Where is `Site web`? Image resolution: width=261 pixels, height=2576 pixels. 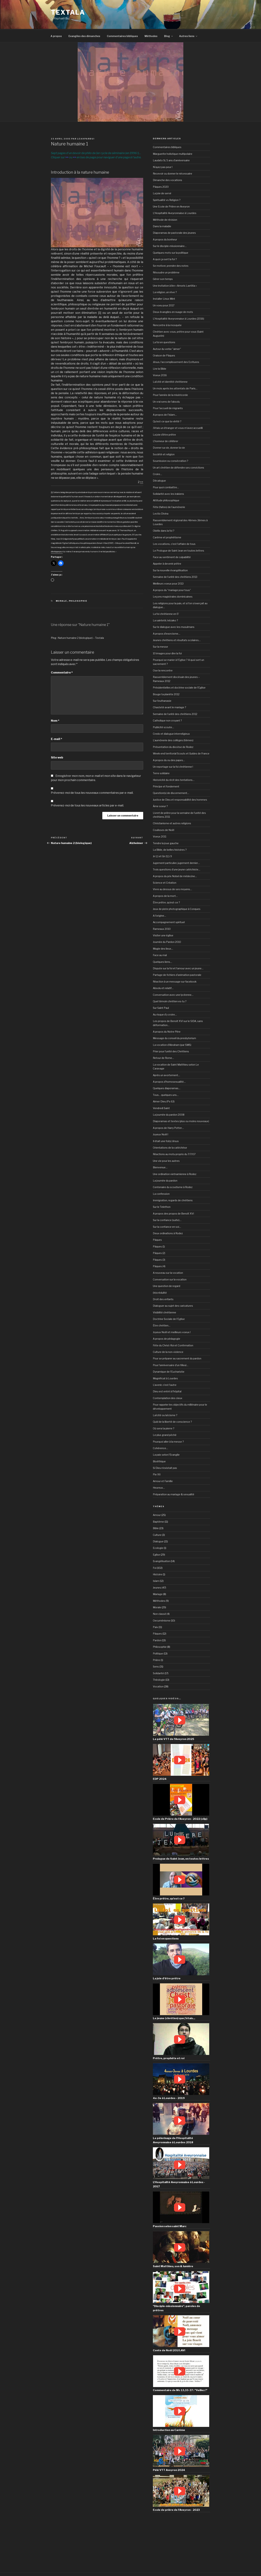
Site web is located at coordinates (57, 744).